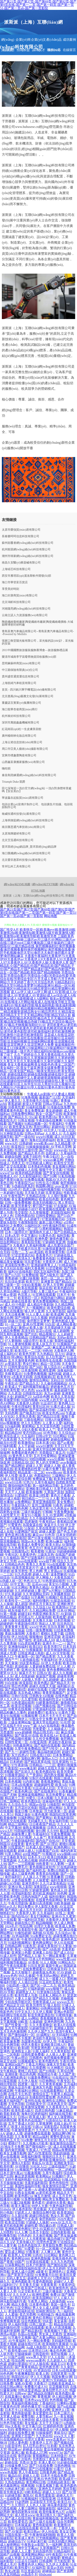 This screenshot has height=2576, width=77. What do you see at coordinates (46, 2515) in the screenshot?
I see `欧美日韩久久` at bounding box center [46, 2515].